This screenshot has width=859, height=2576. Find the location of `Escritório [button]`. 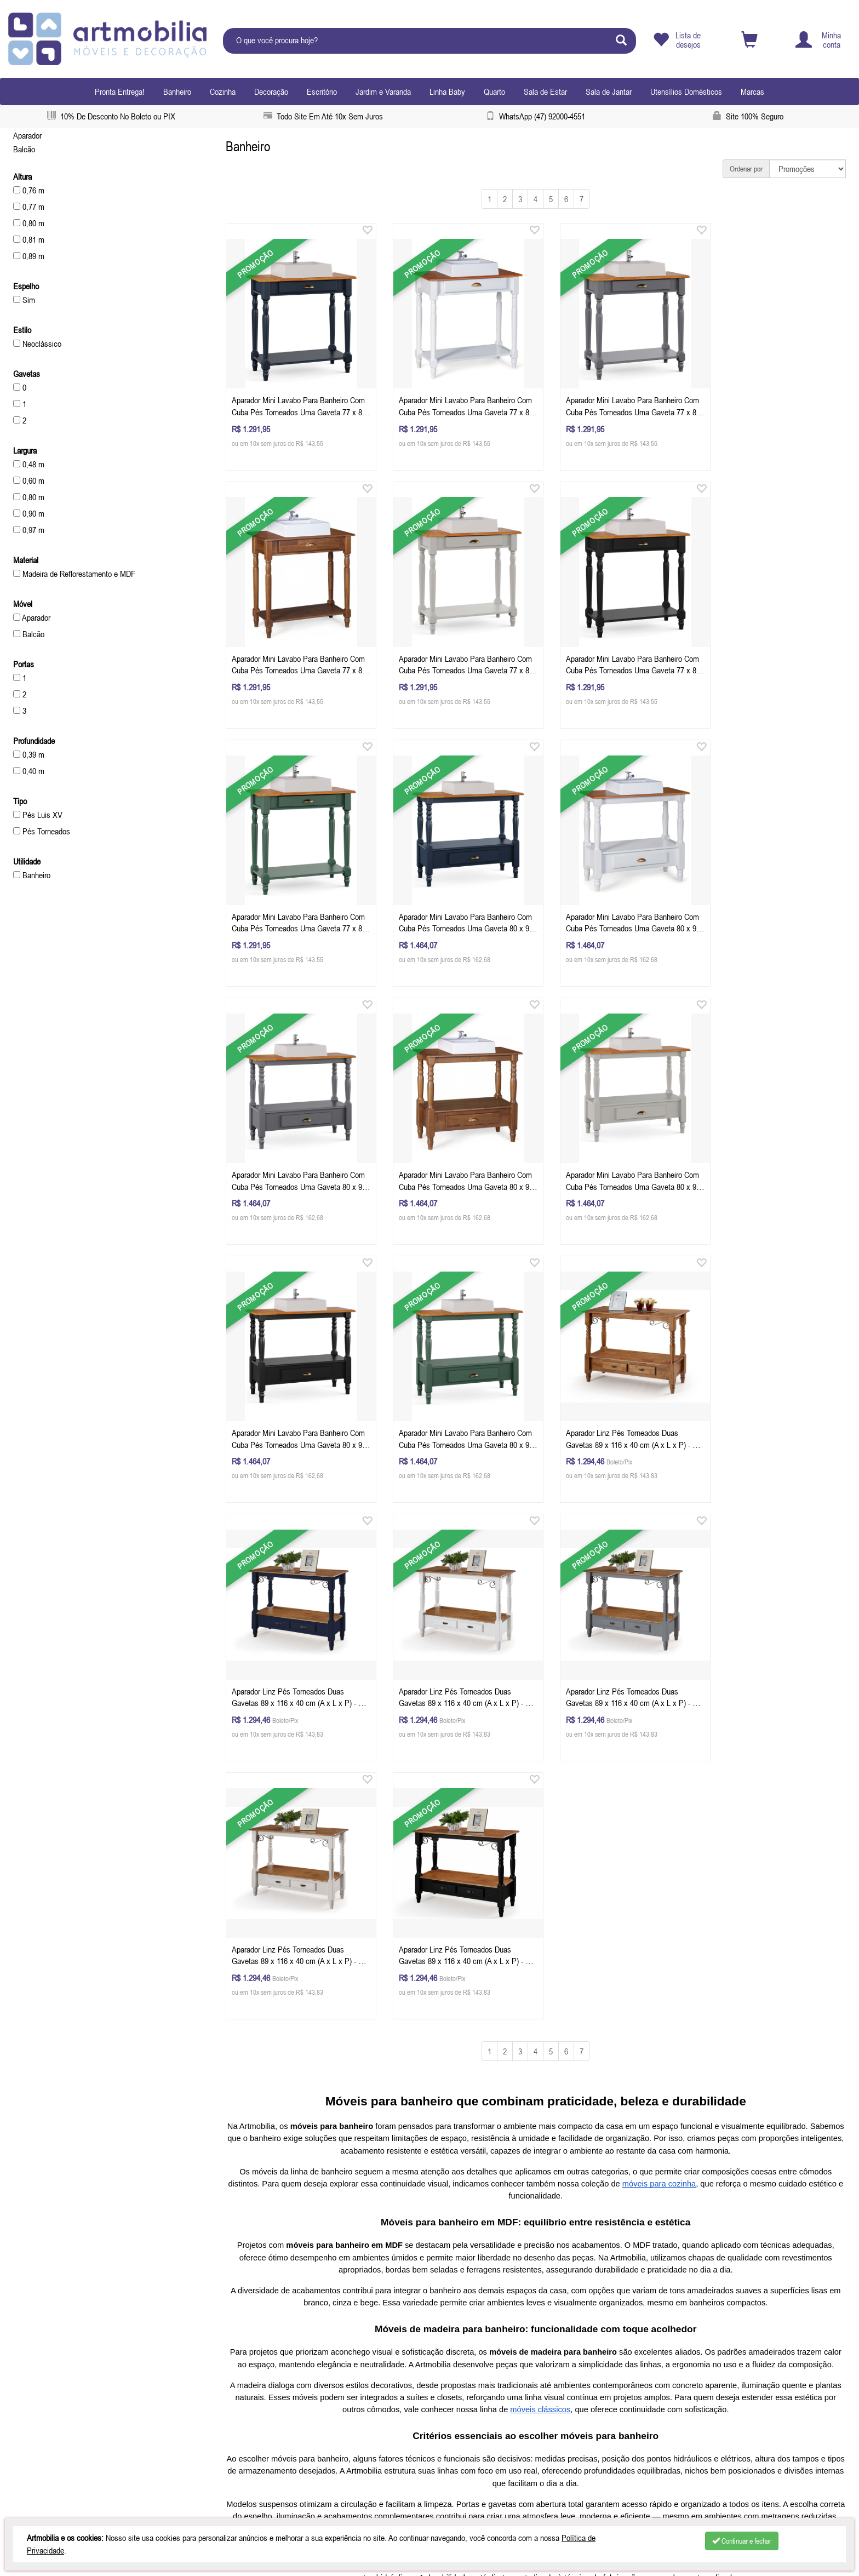

Escritório [button] is located at coordinates (322, 91).